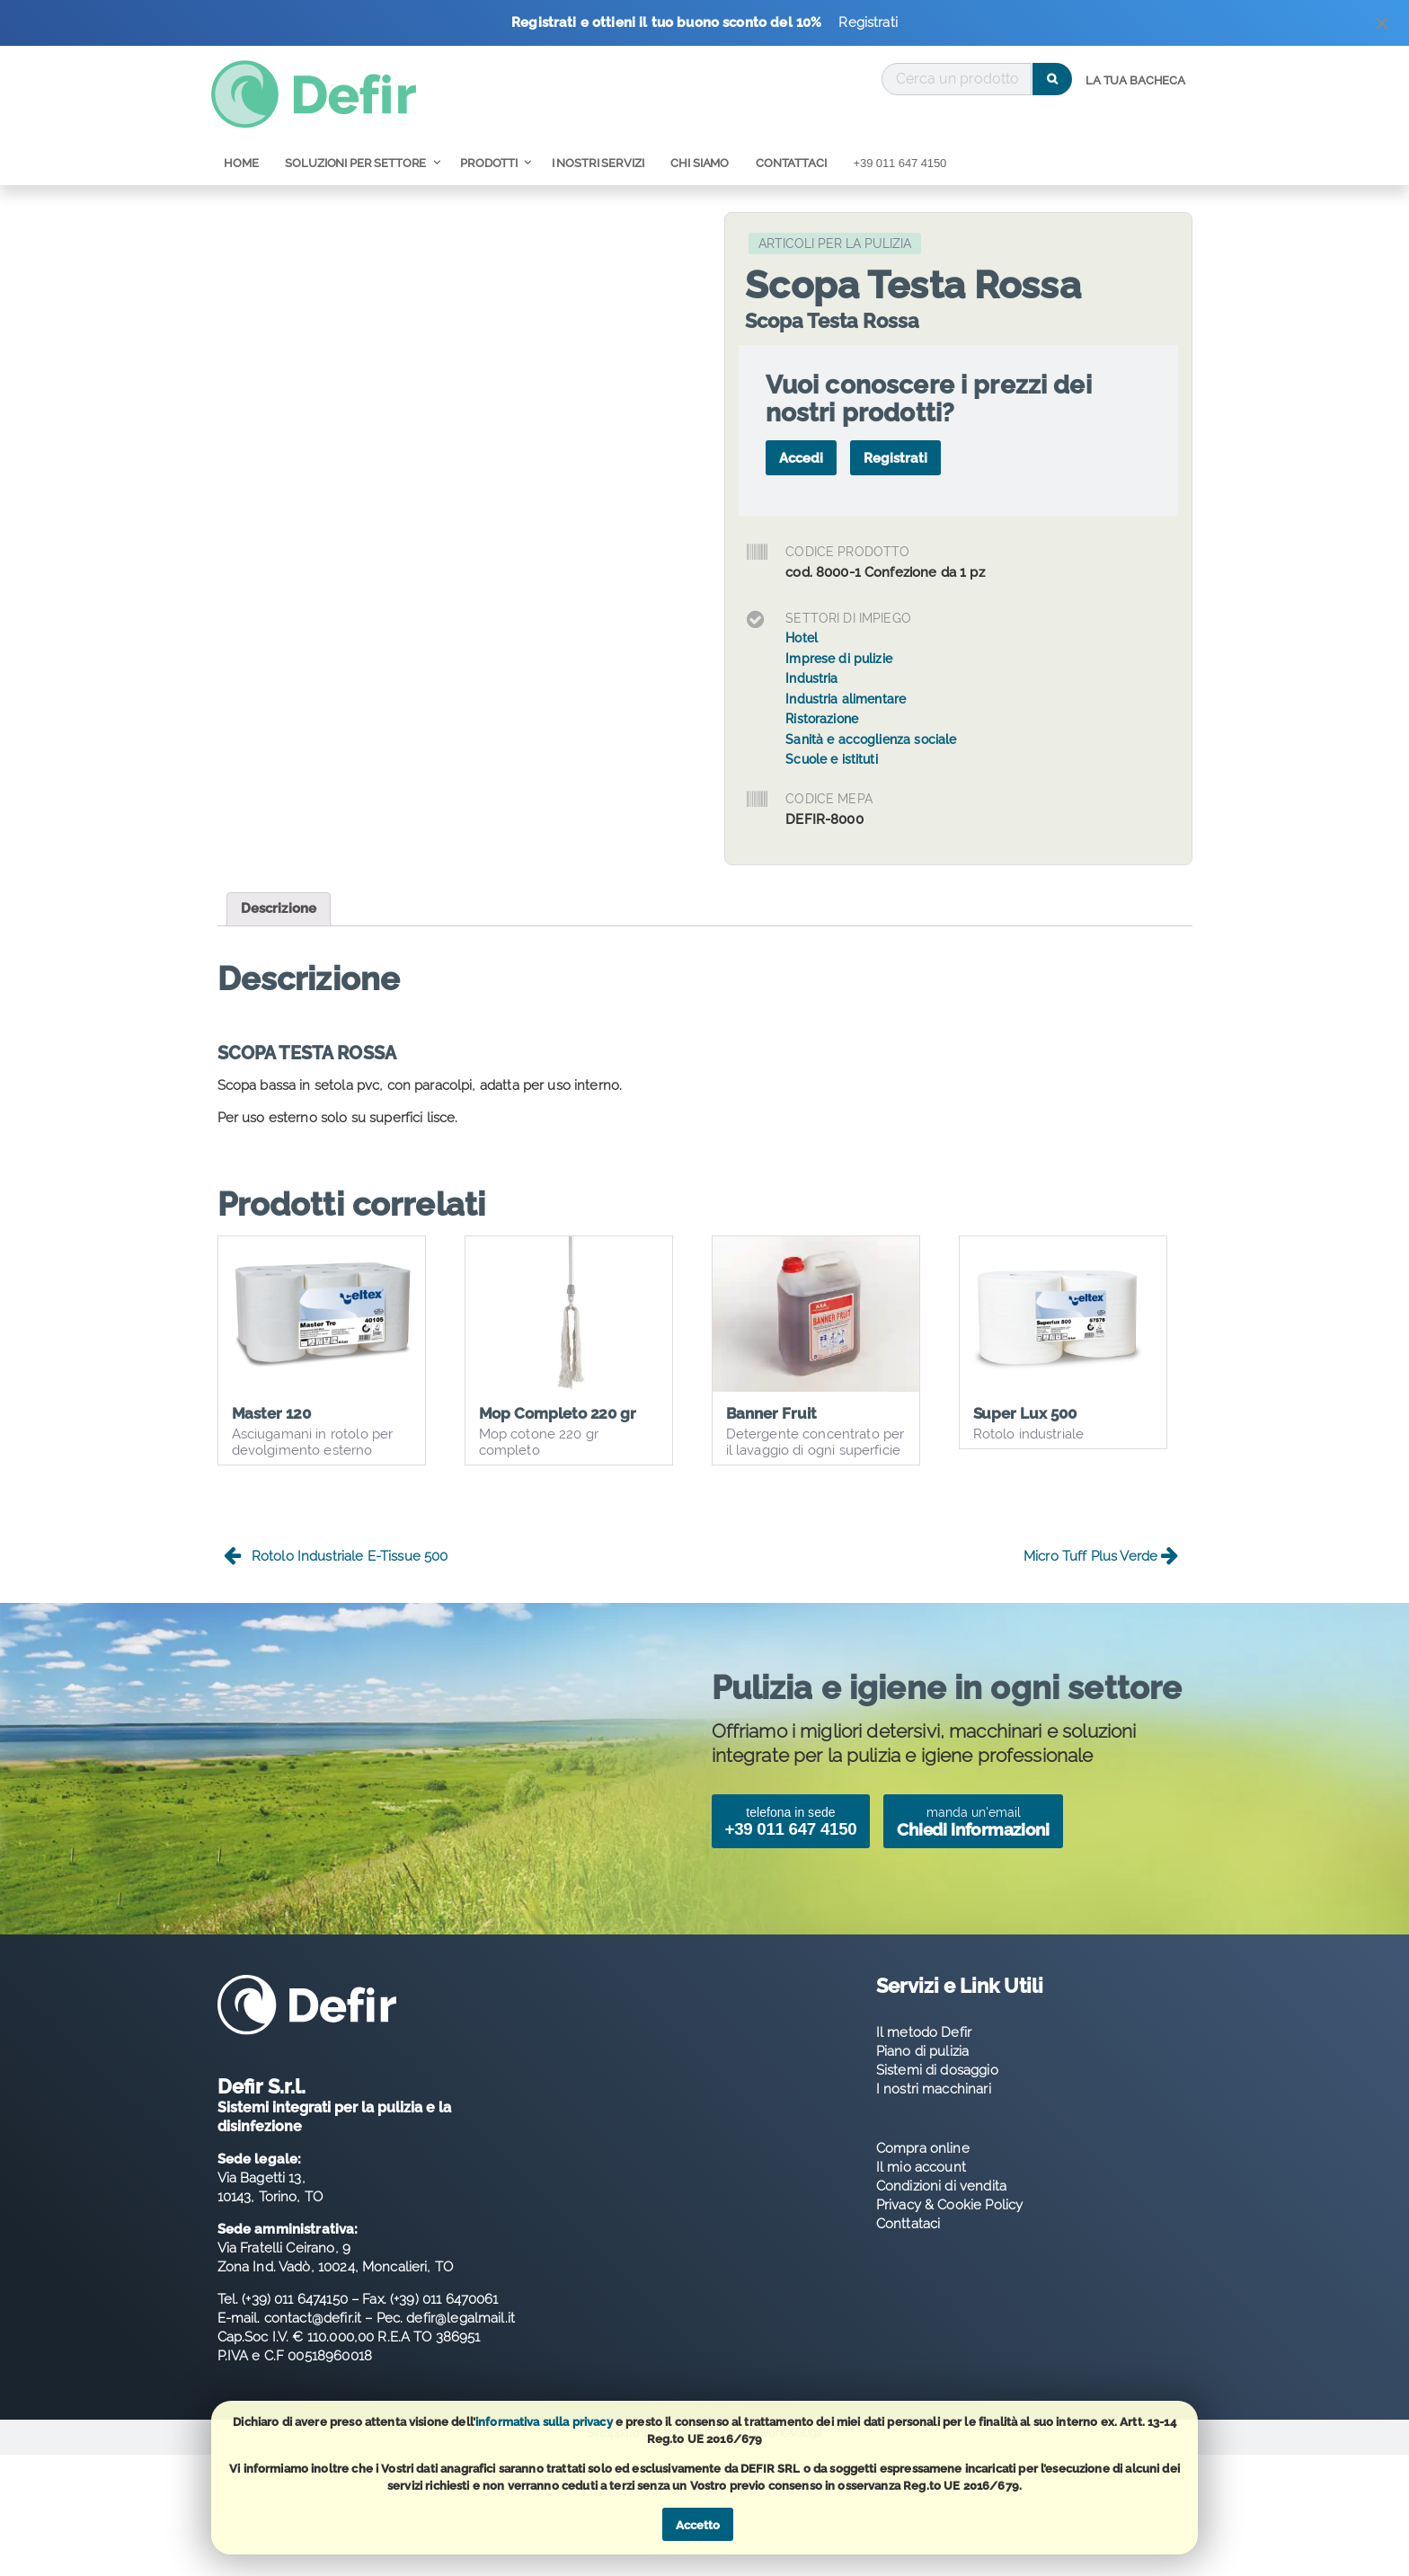 This screenshot has width=1409, height=2576. I want to click on Conttataci, so click(908, 2241).